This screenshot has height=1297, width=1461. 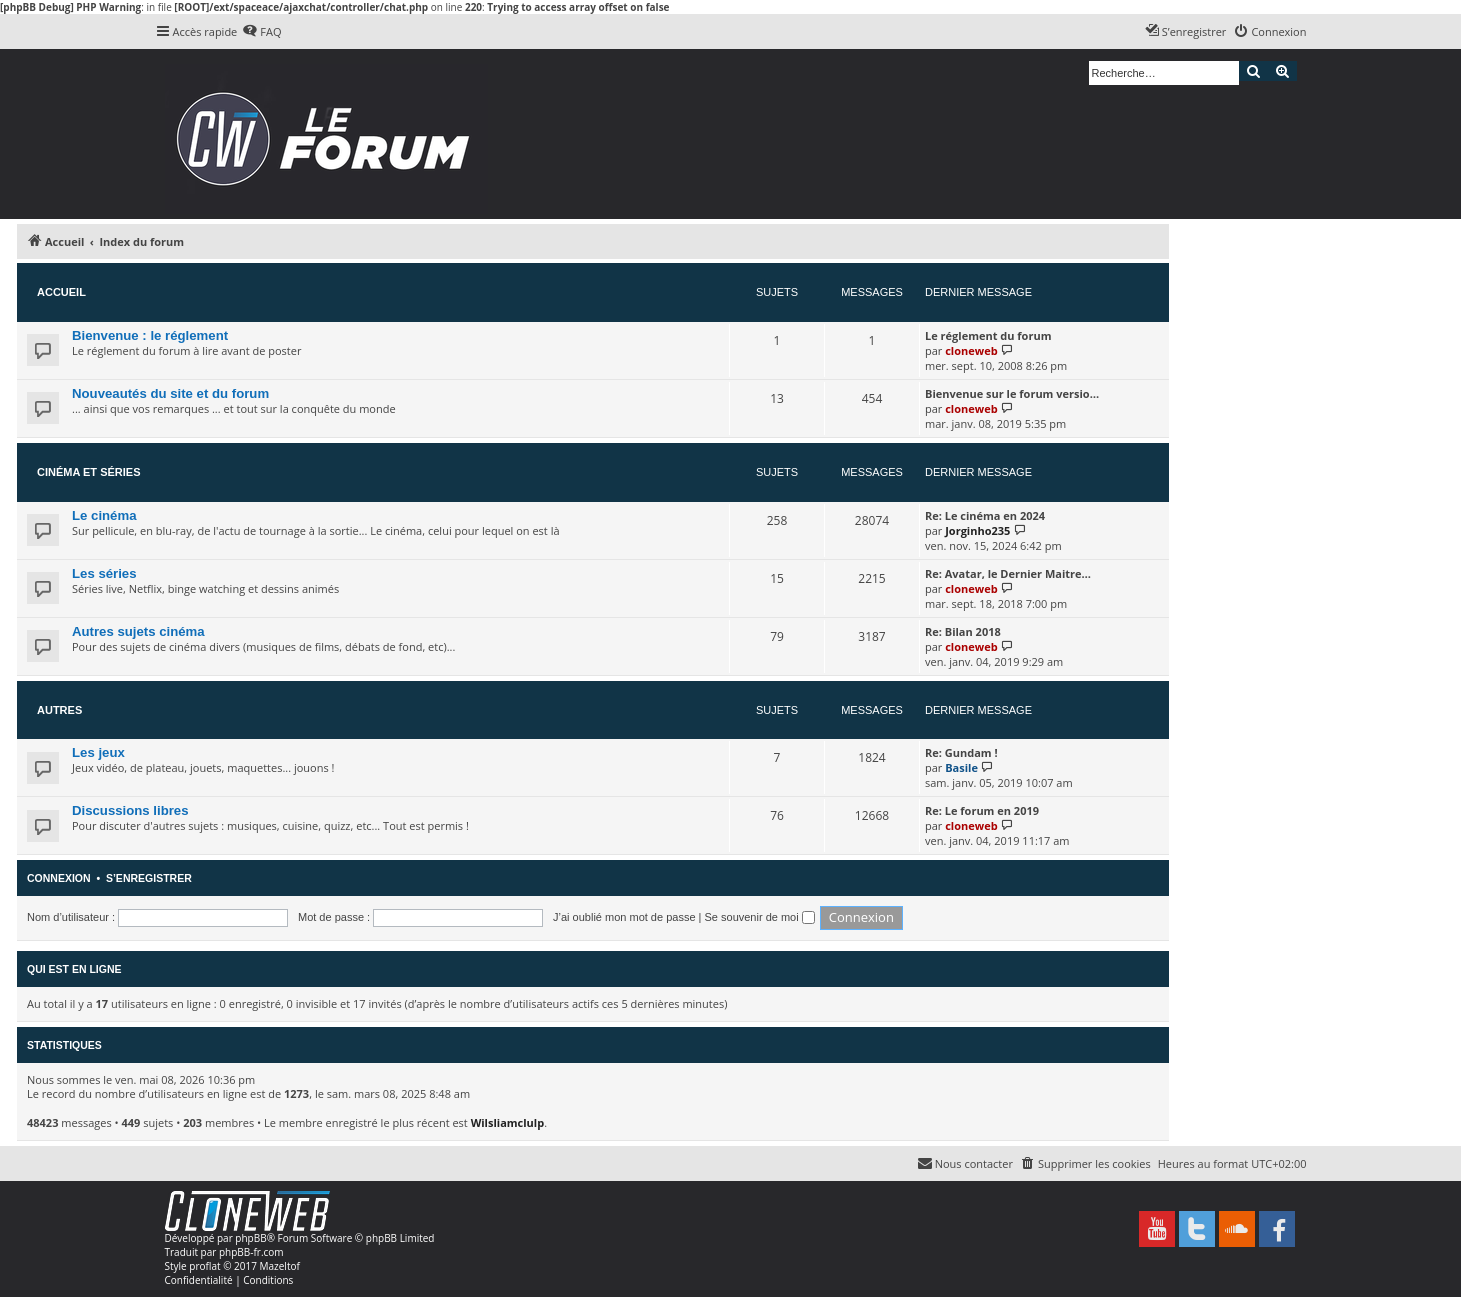 What do you see at coordinates (982, 810) in the screenshot?
I see `Re: Le forum en 2019` at bounding box center [982, 810].